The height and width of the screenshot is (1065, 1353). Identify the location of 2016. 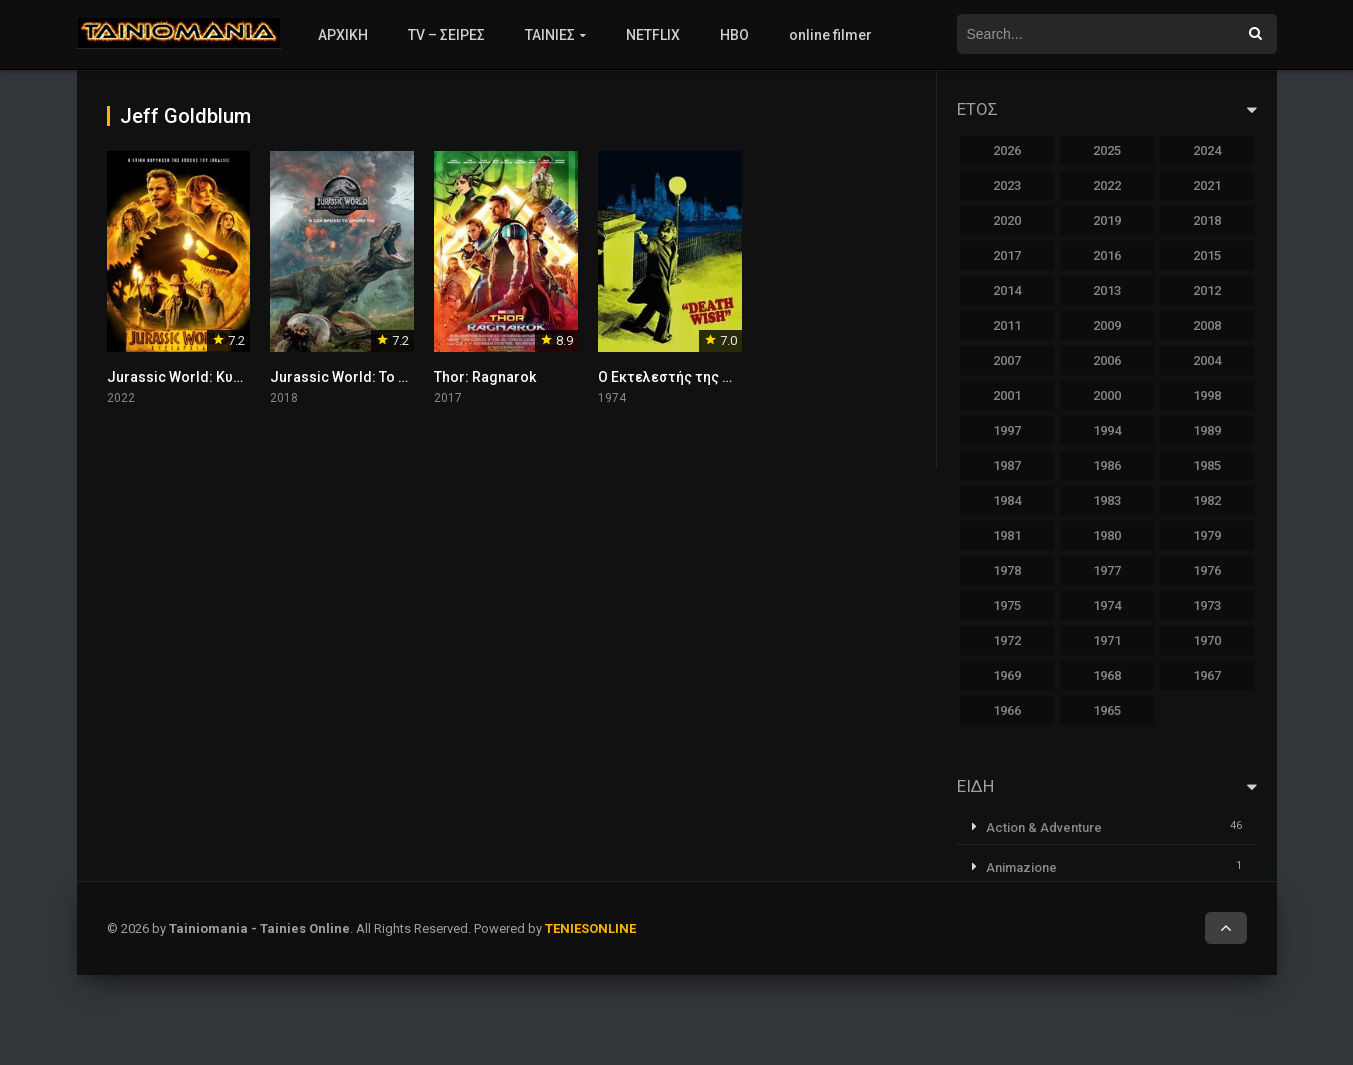
(1107, 255).